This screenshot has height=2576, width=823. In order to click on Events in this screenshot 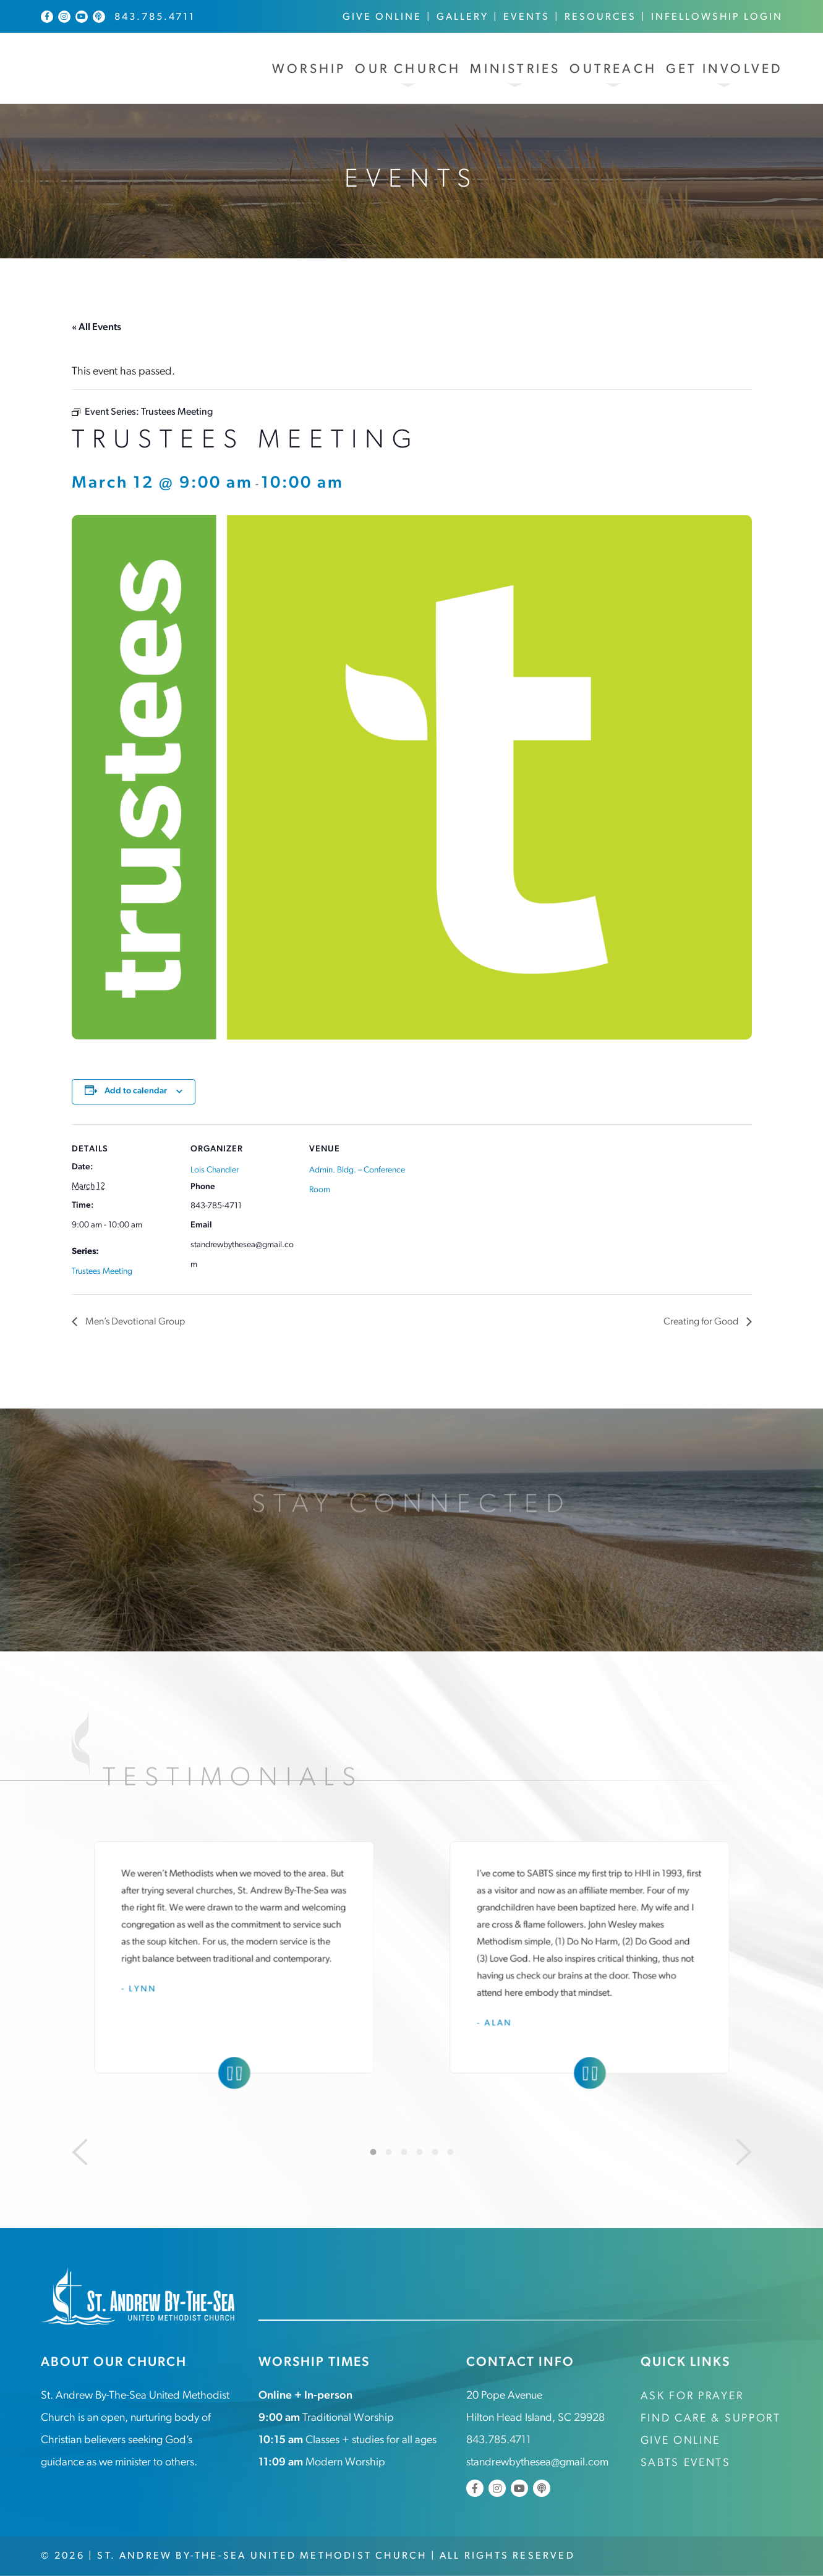, I will do `click(526, 17)`.